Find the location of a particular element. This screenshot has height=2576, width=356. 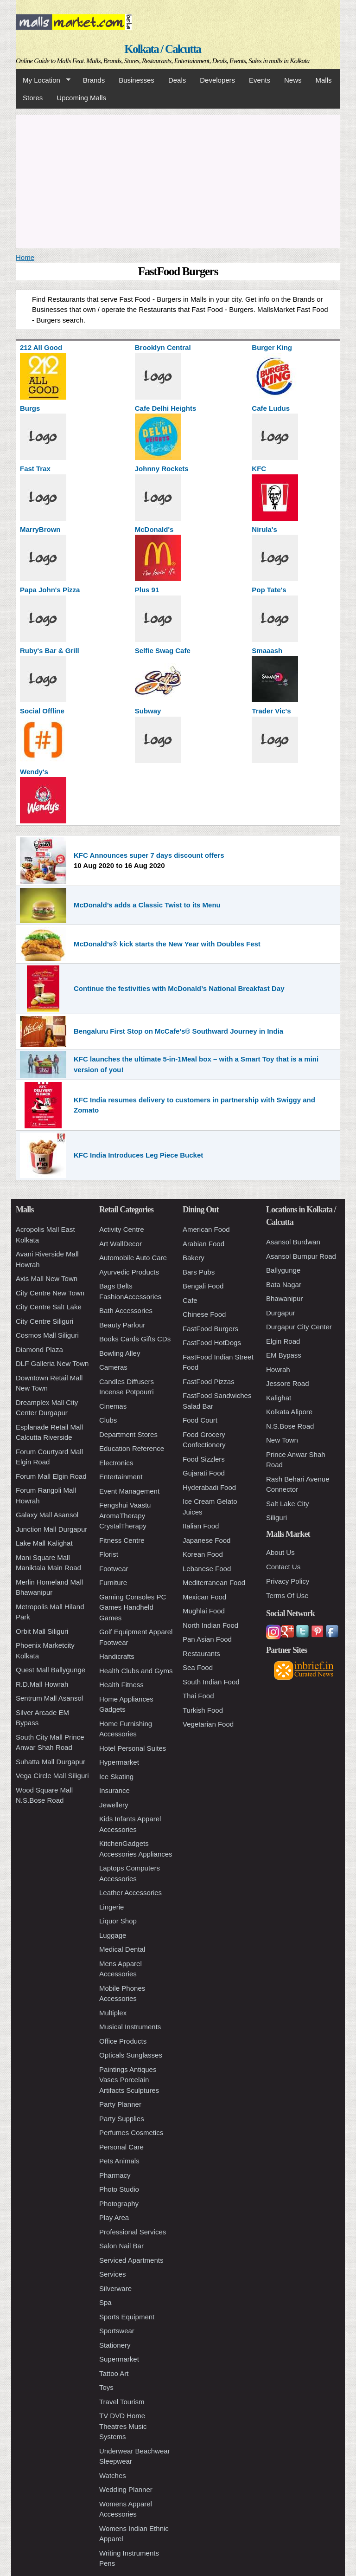

Furniture is located at coordinates (113, 1582).